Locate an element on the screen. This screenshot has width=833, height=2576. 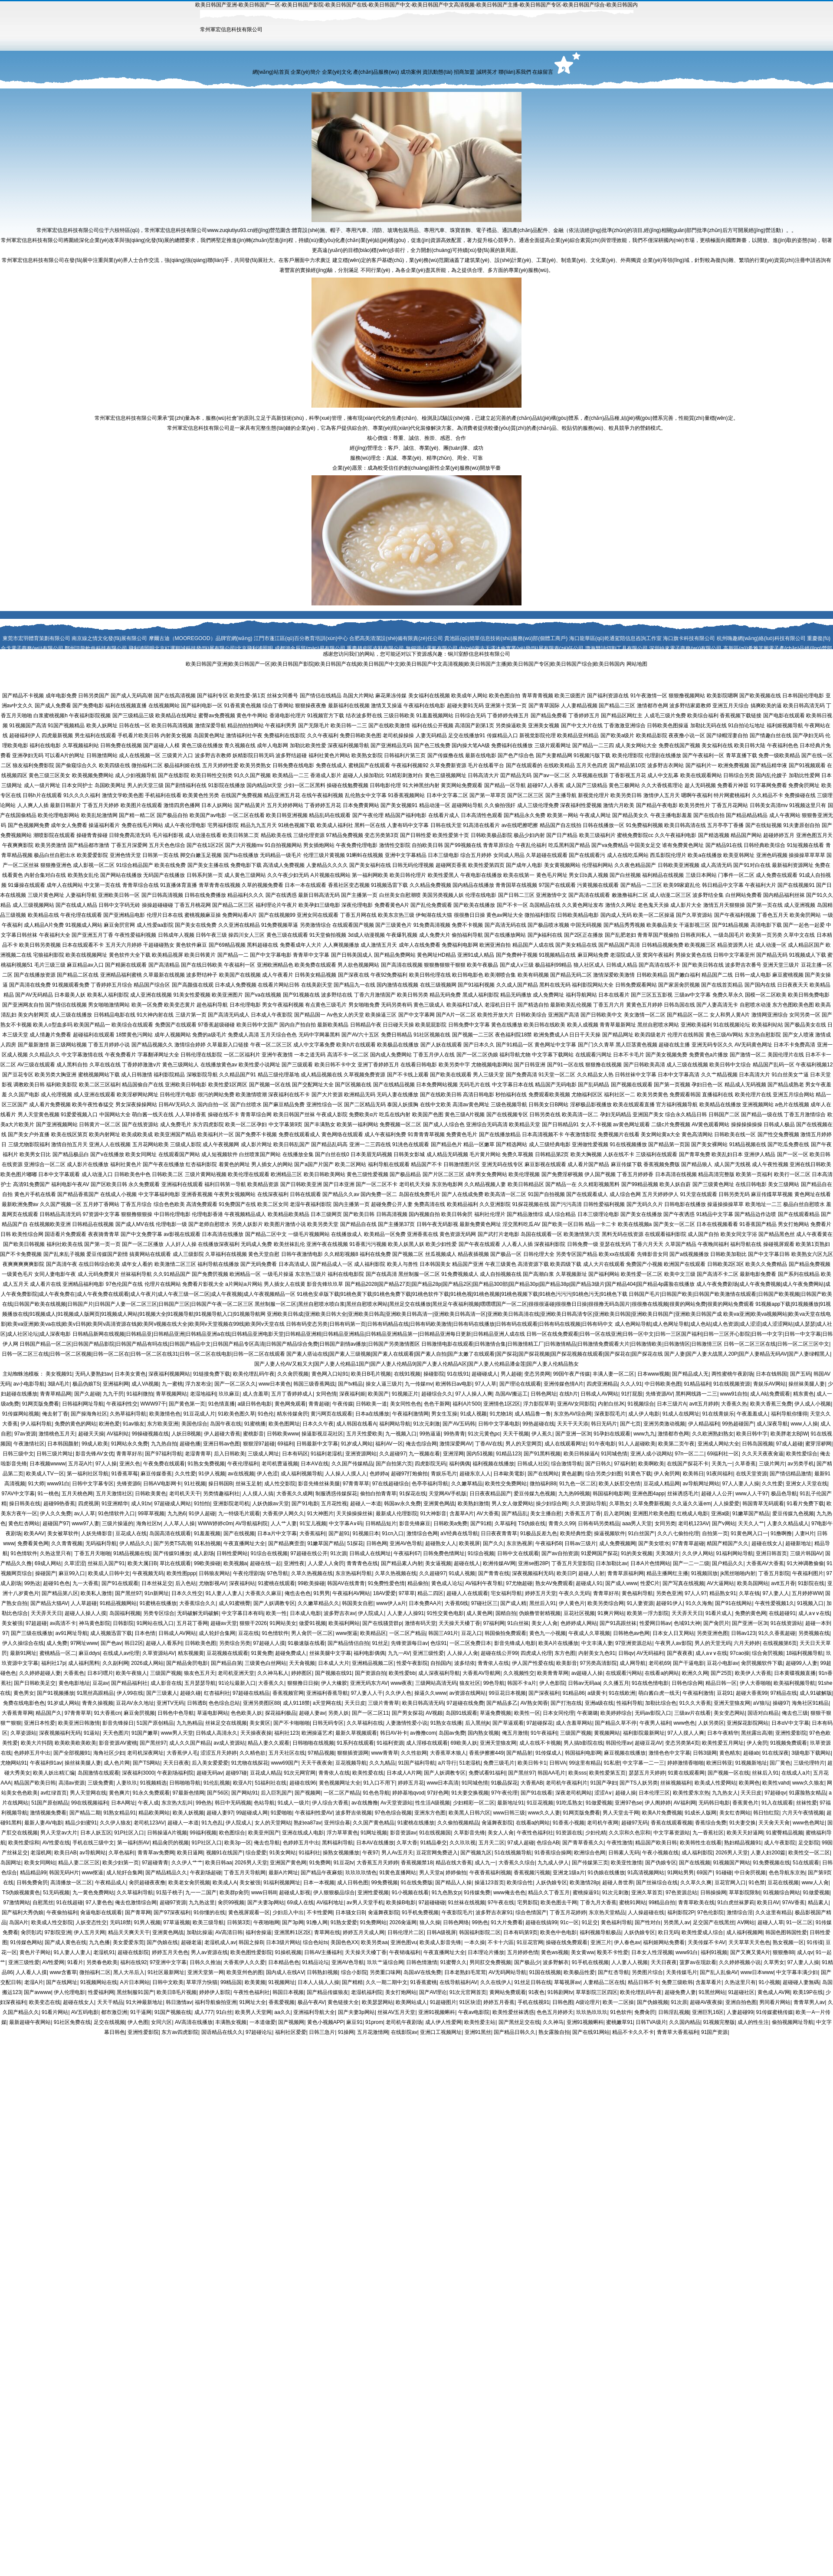
玖玖玖玖情色 is located at coordinates (361, 1873).